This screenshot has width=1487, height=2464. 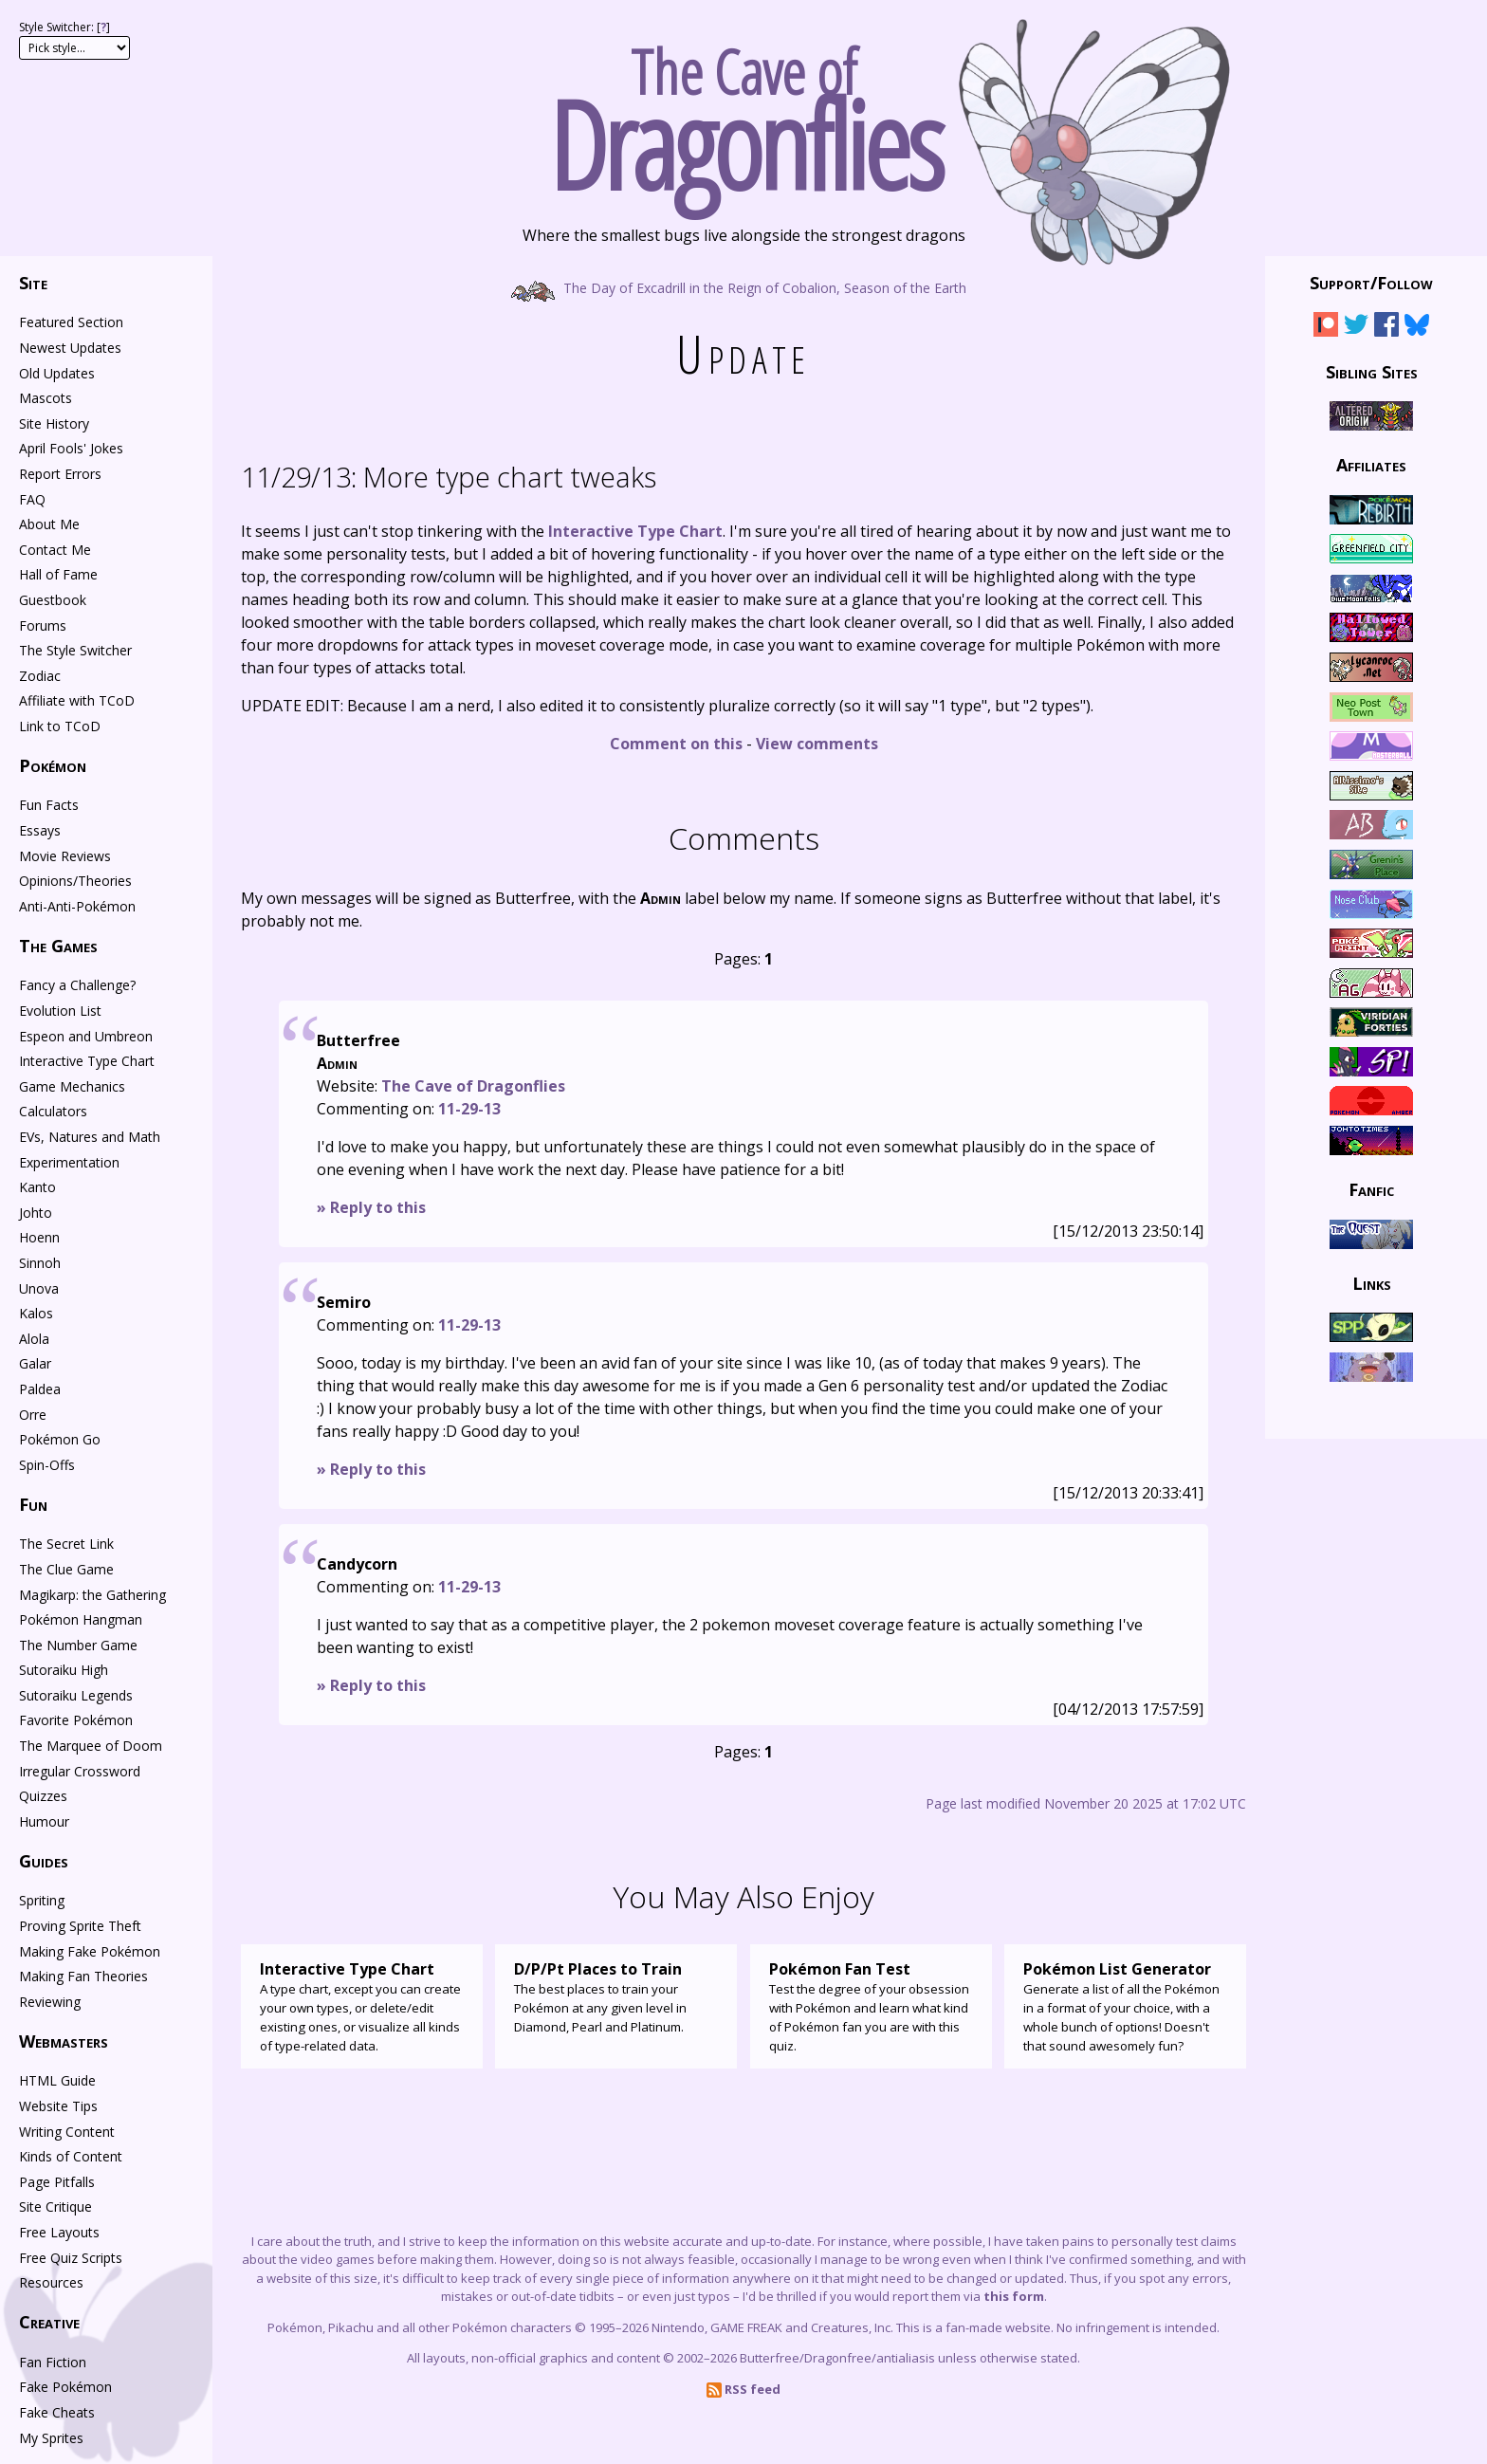 I want to click on View comments, so click(x=817, y=743).